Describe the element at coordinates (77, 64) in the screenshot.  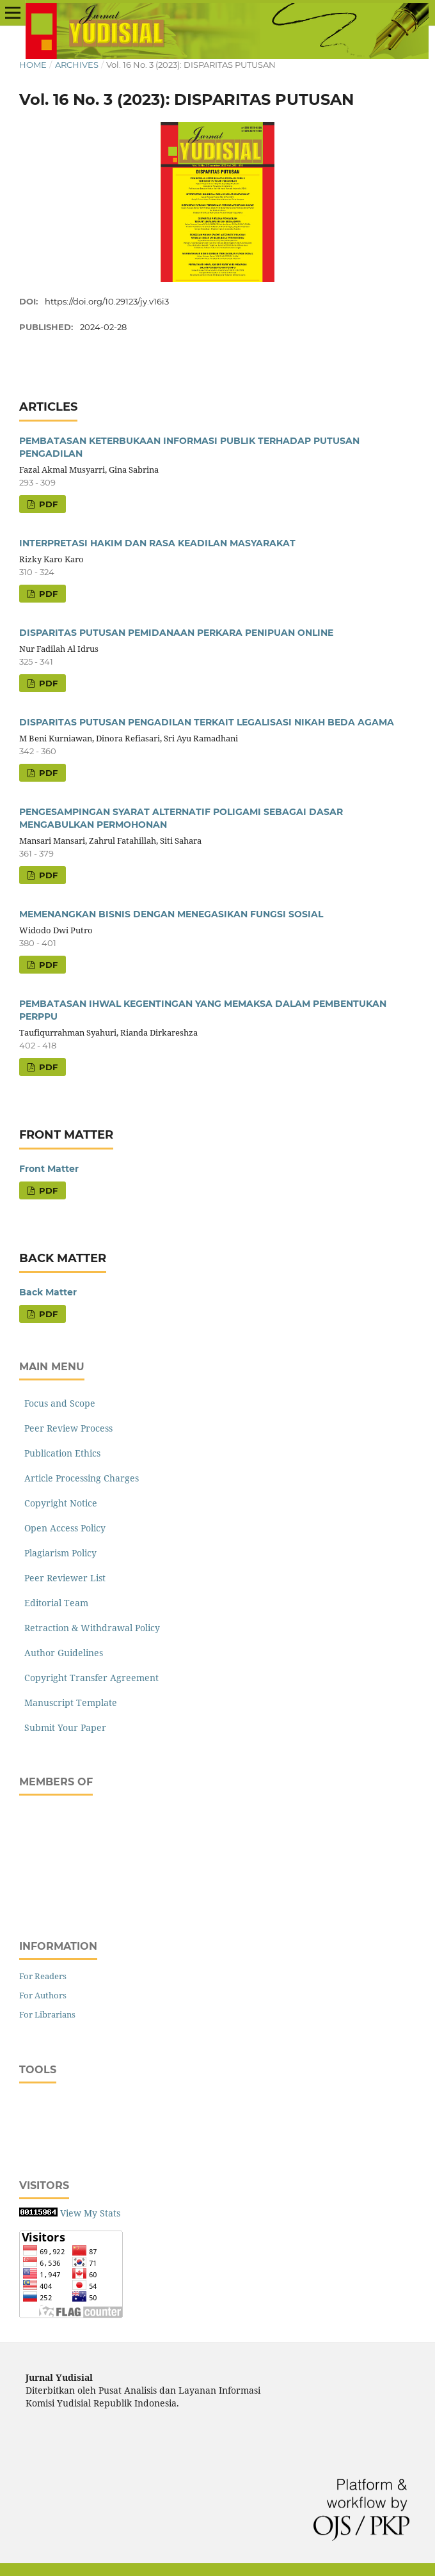
I see `Archives` at that location.